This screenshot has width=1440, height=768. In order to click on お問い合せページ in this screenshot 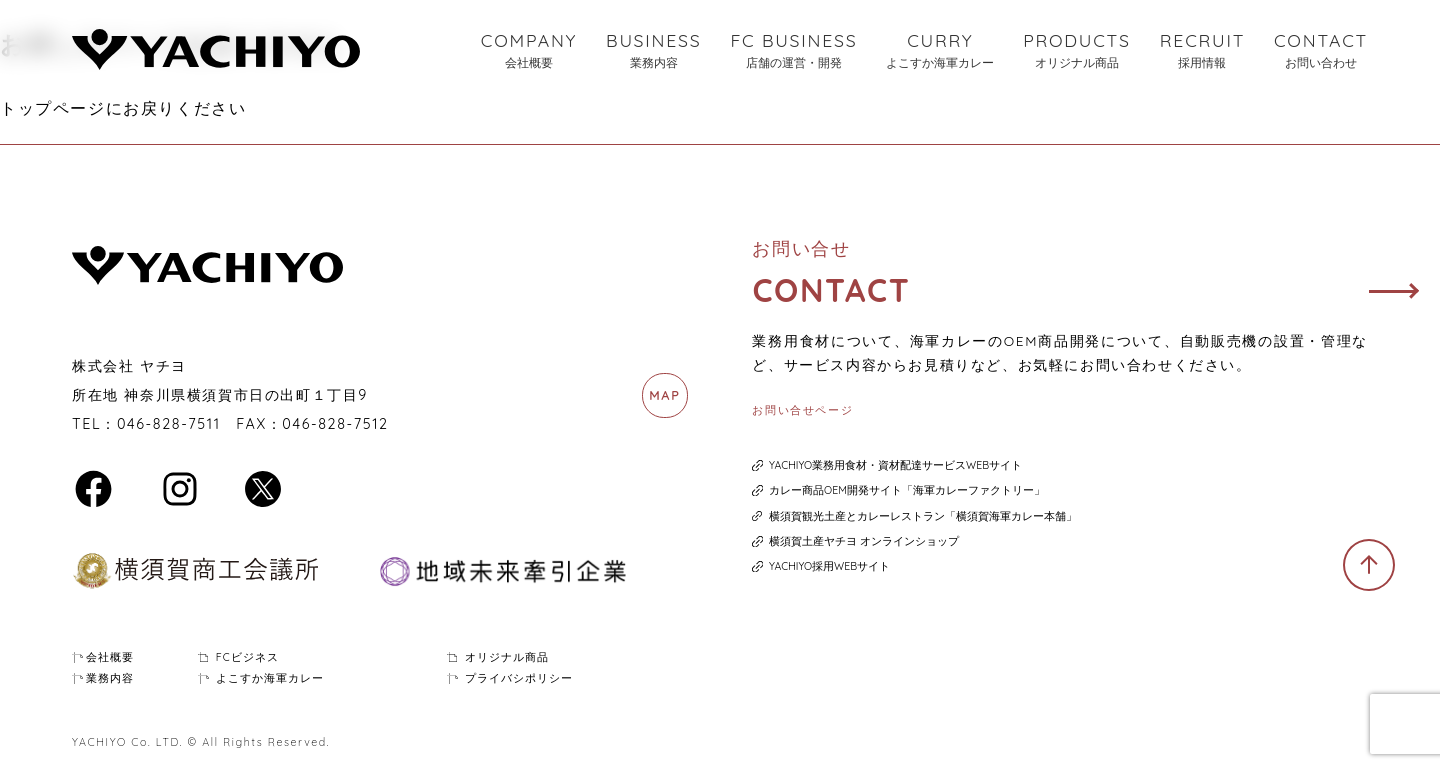, I will do `click(802, 410)`.